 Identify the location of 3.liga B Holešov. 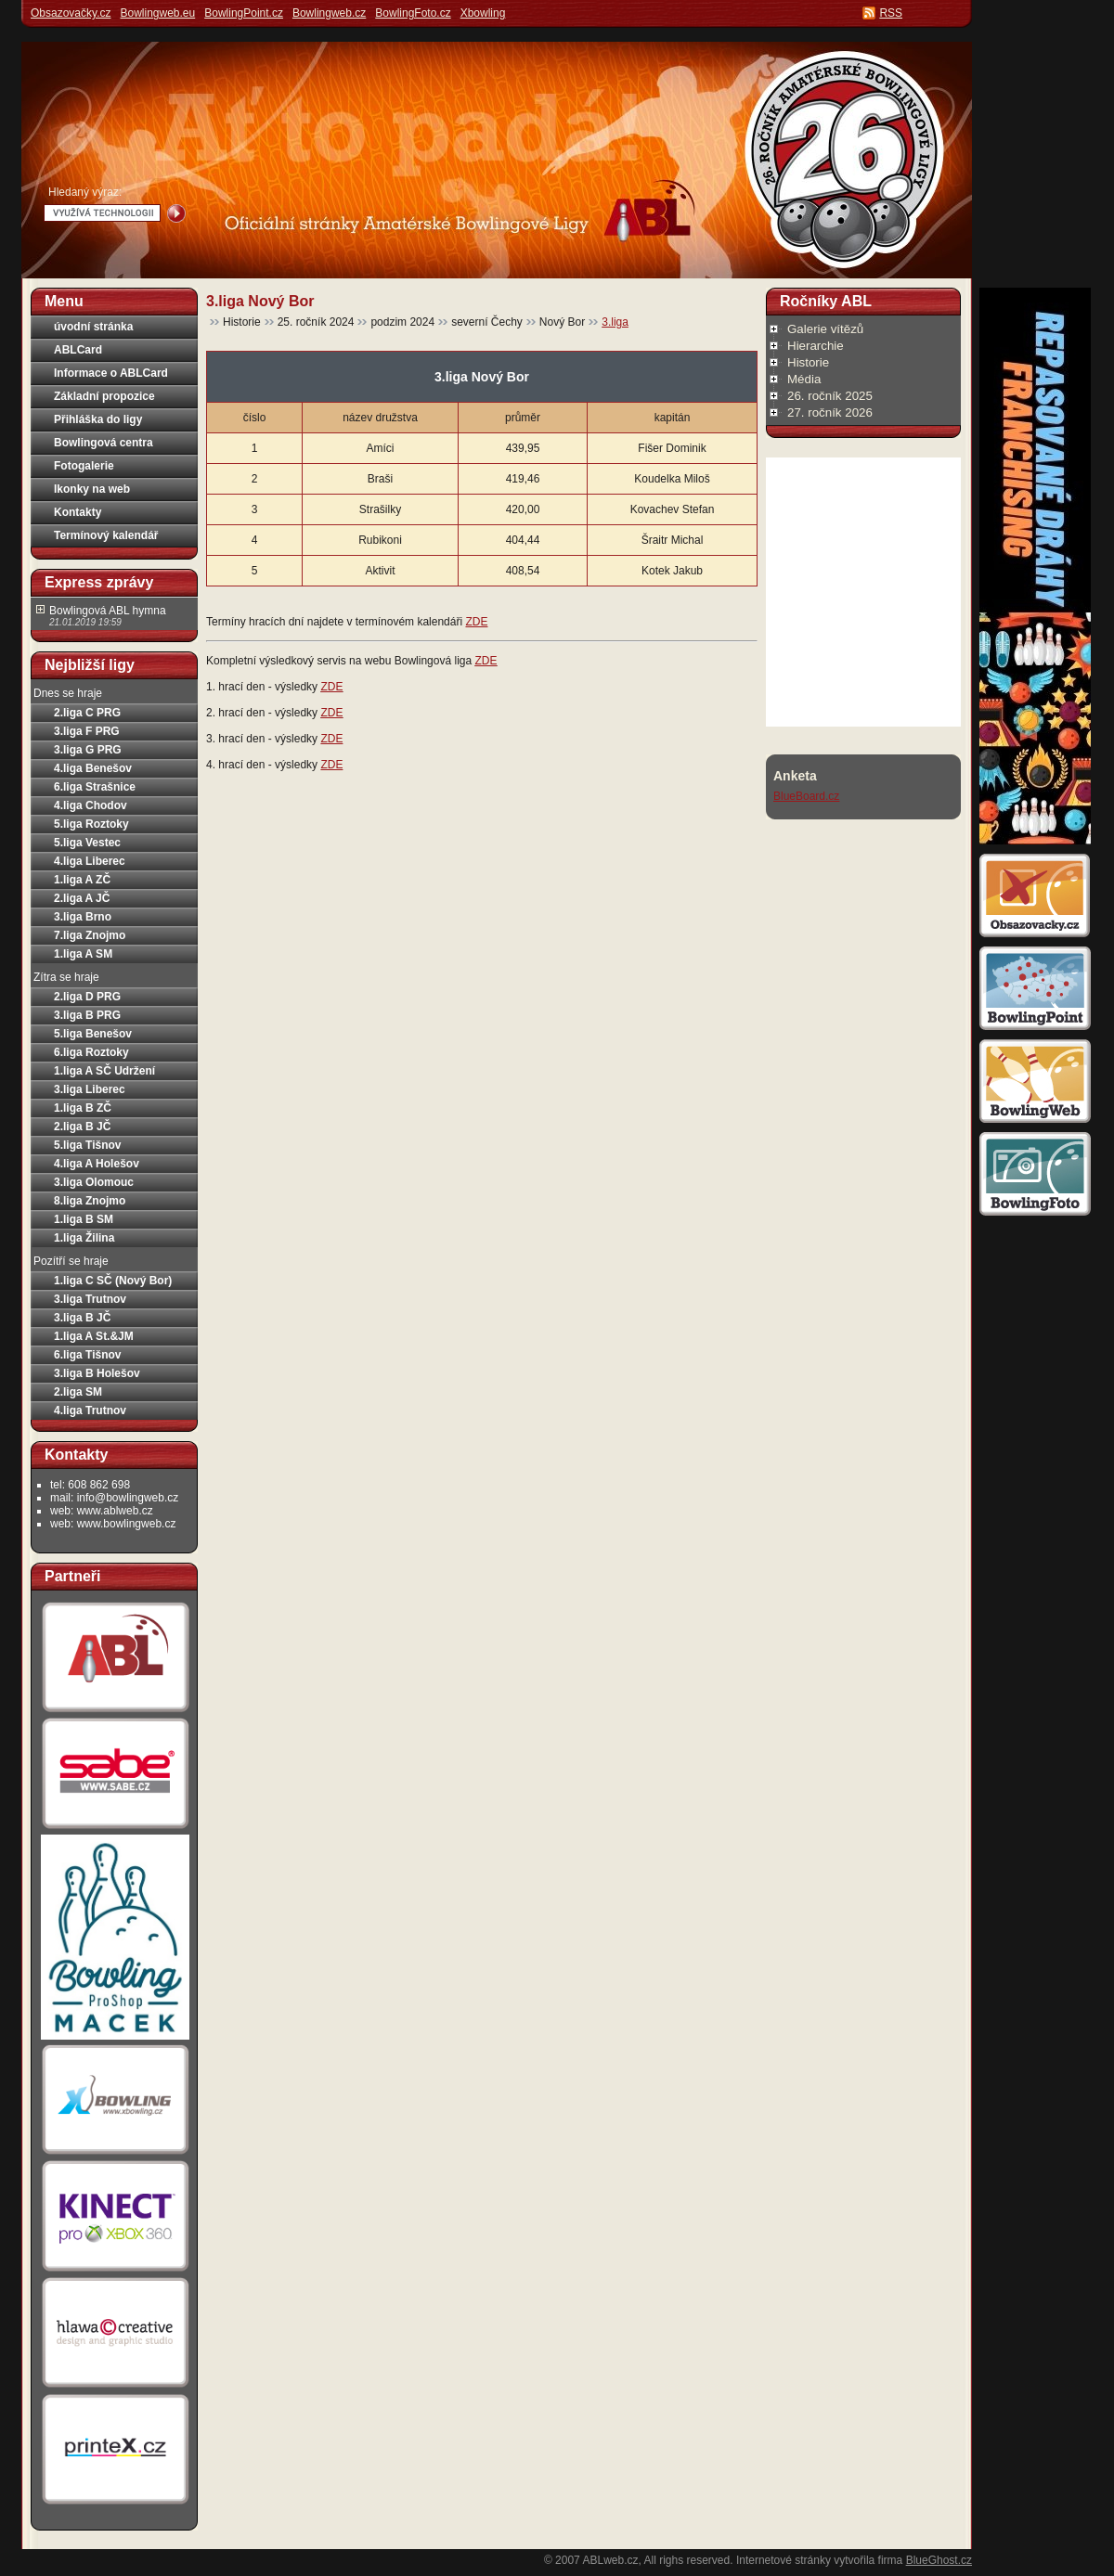
(97, 1373).